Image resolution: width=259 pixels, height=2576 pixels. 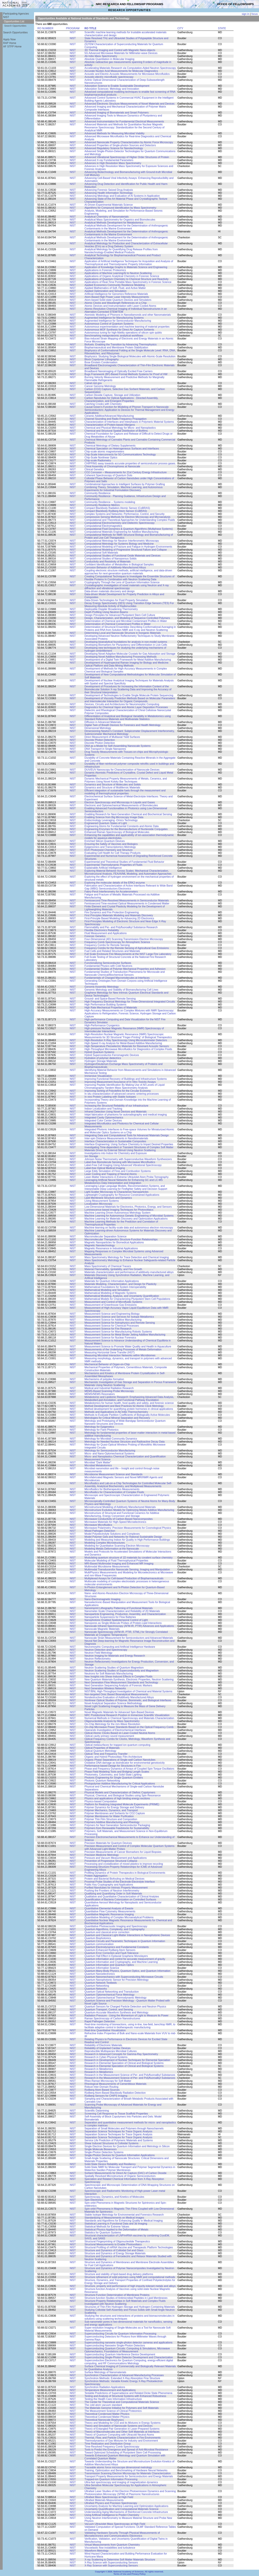 I want to click on Computational Studies of Functional Oxide Materials and Devices, so click(x=123, y=555).